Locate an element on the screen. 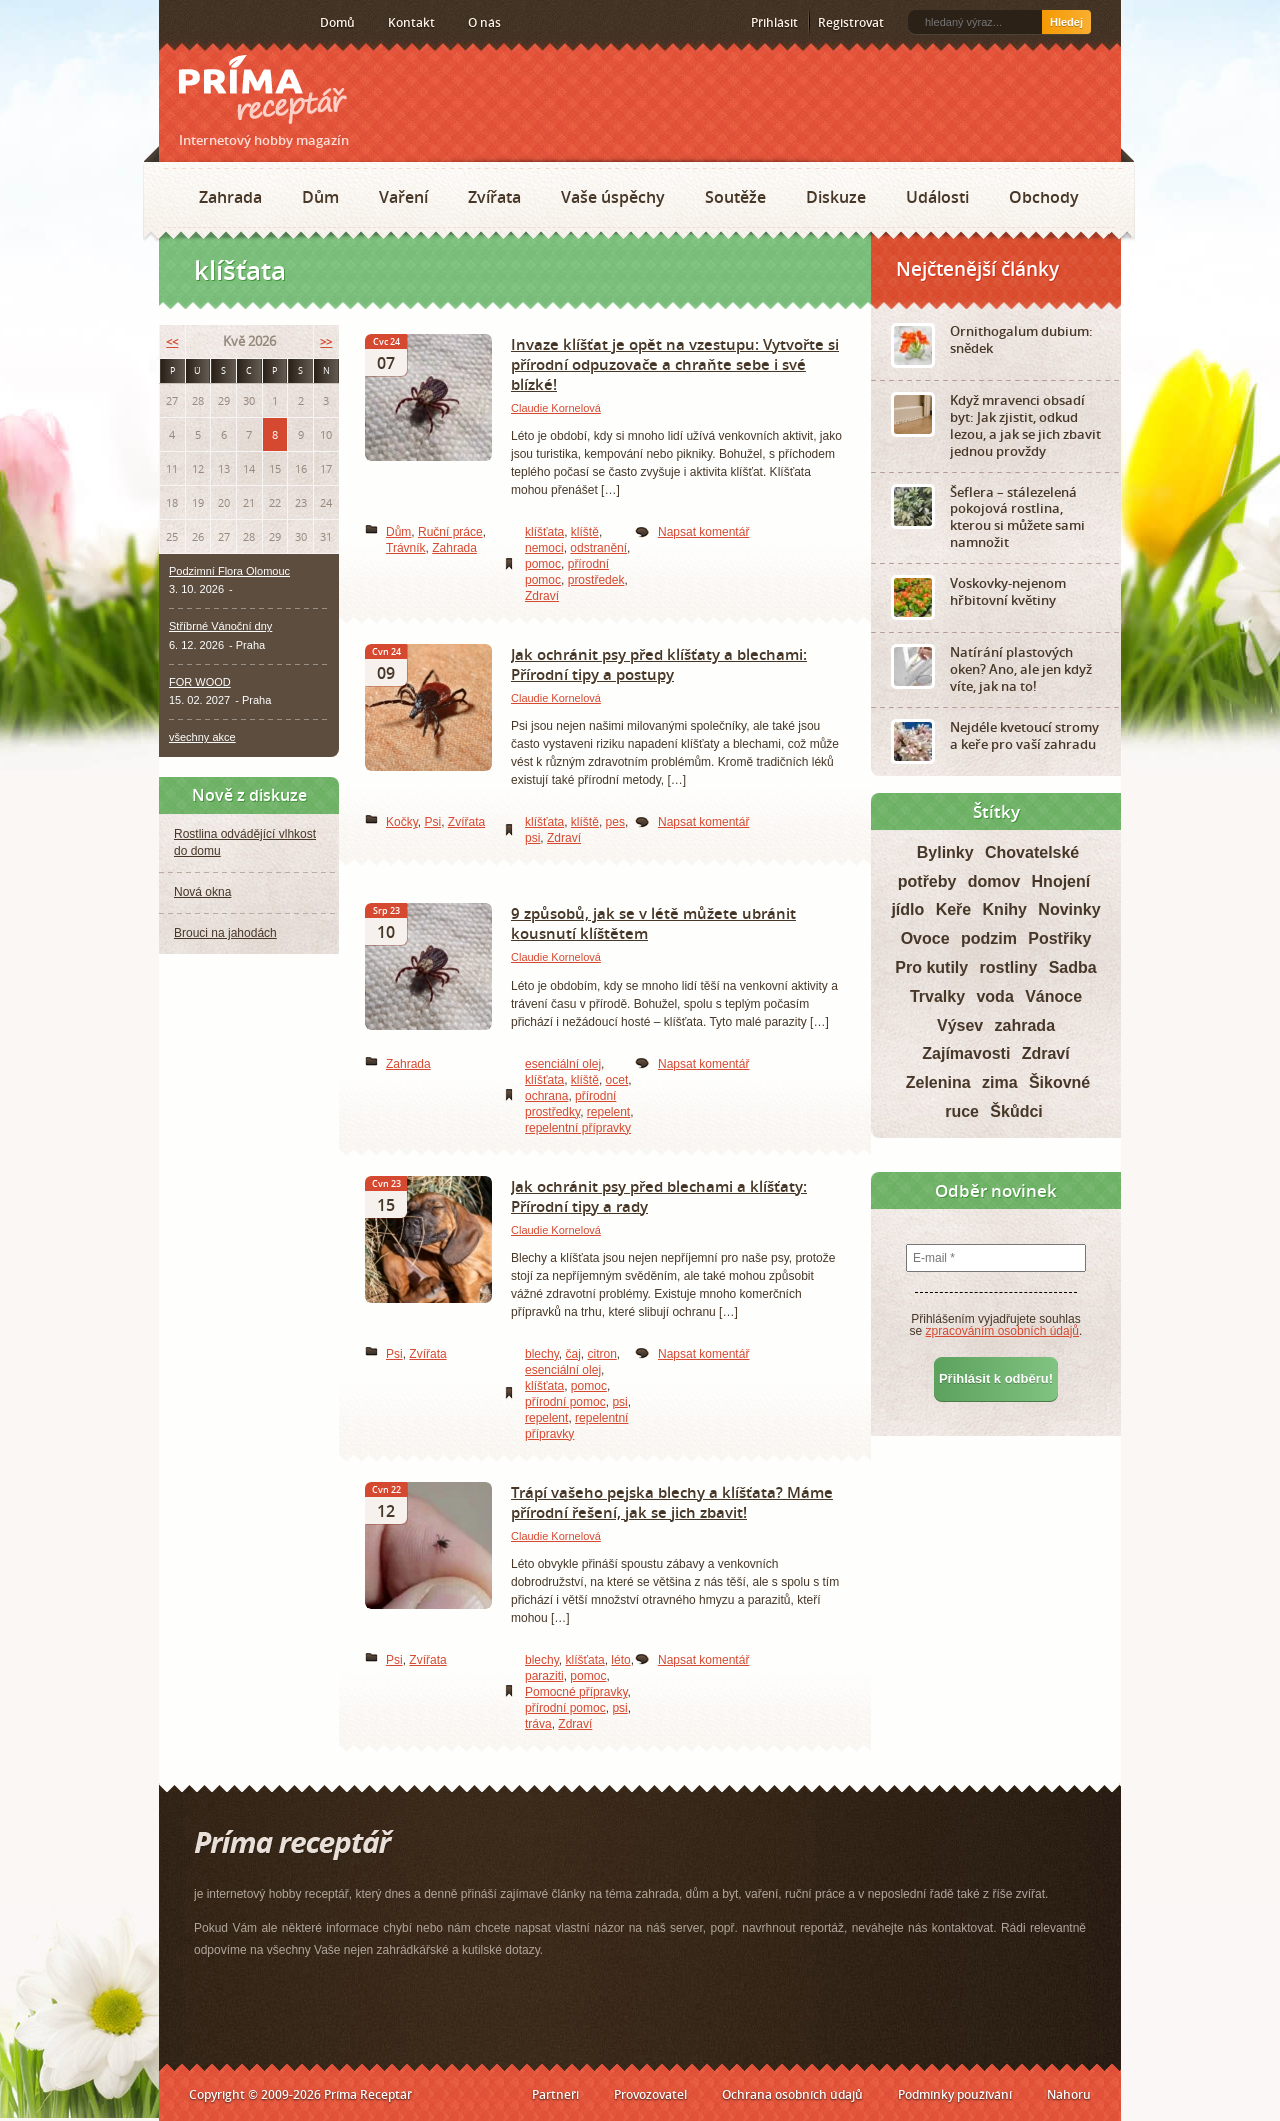 This screenshot has width=1280, height=2121. přírodní pomoc is located at coordinates (565, 1402).